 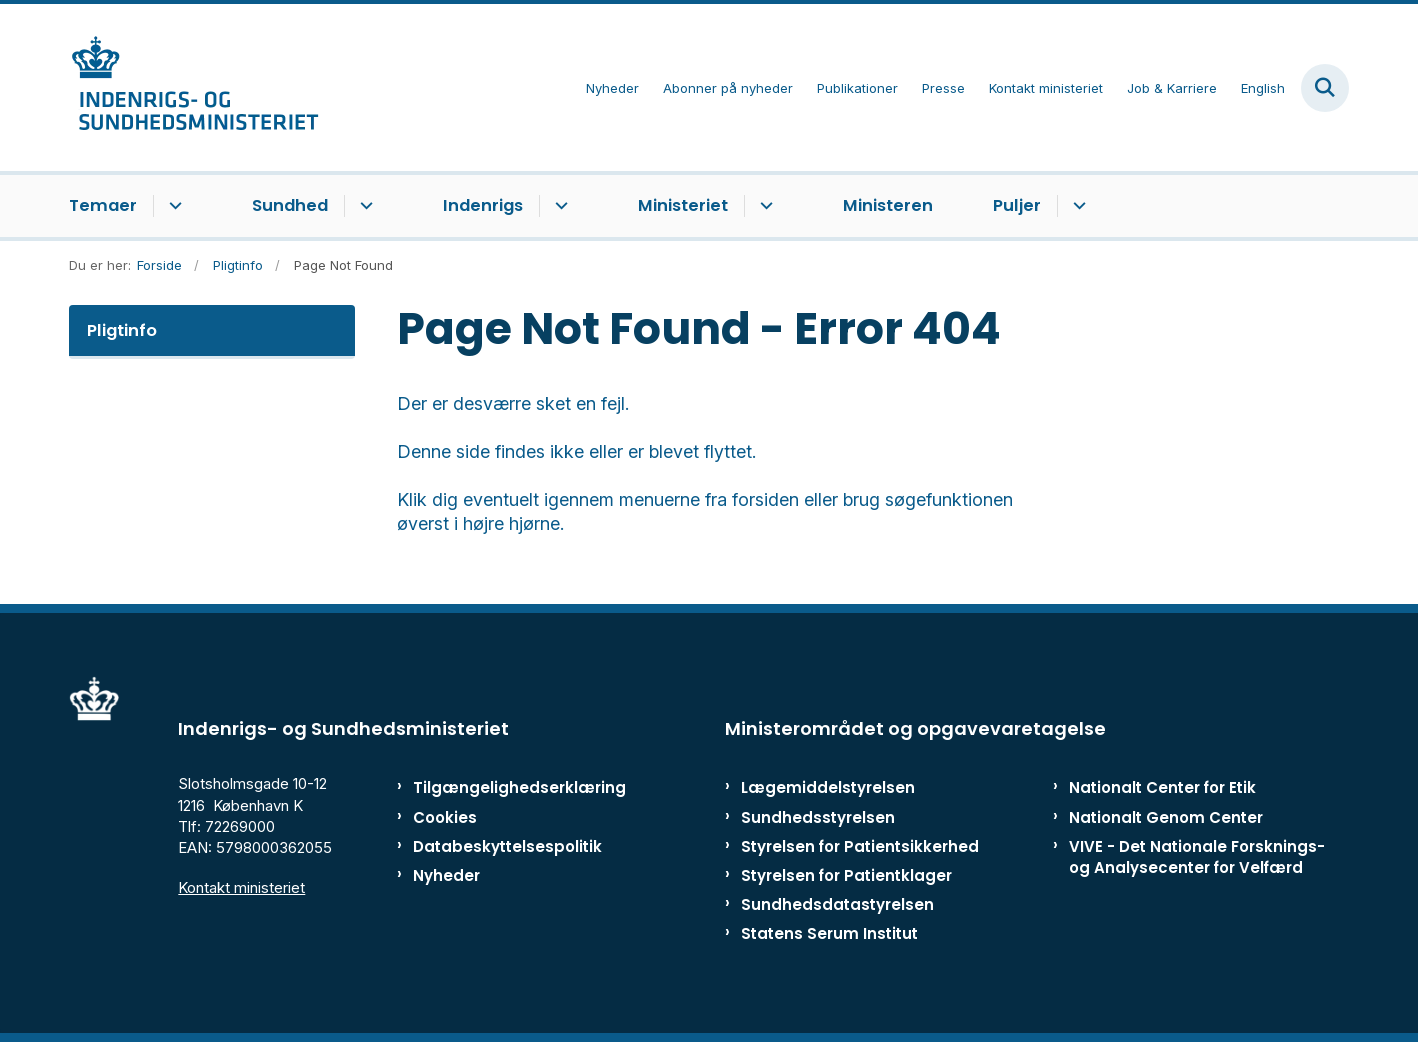 I want to click on [Indenrigs - flere links], so click(x=558, y=206).